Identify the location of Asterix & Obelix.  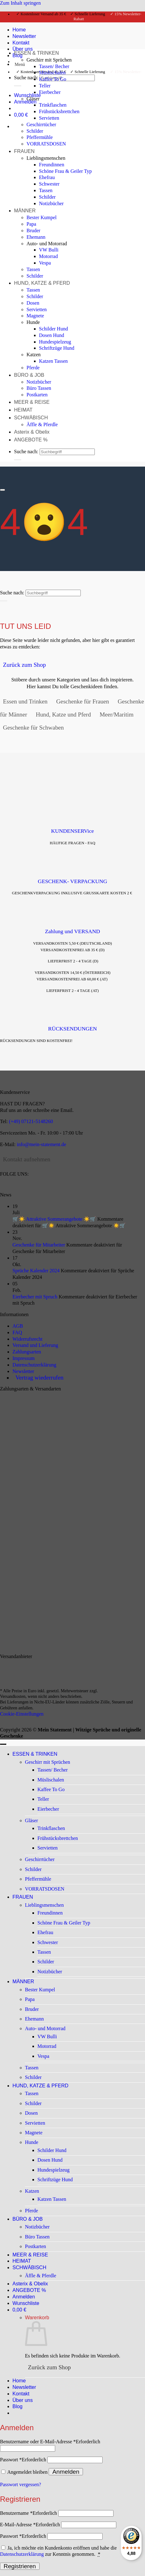
(32, 432).